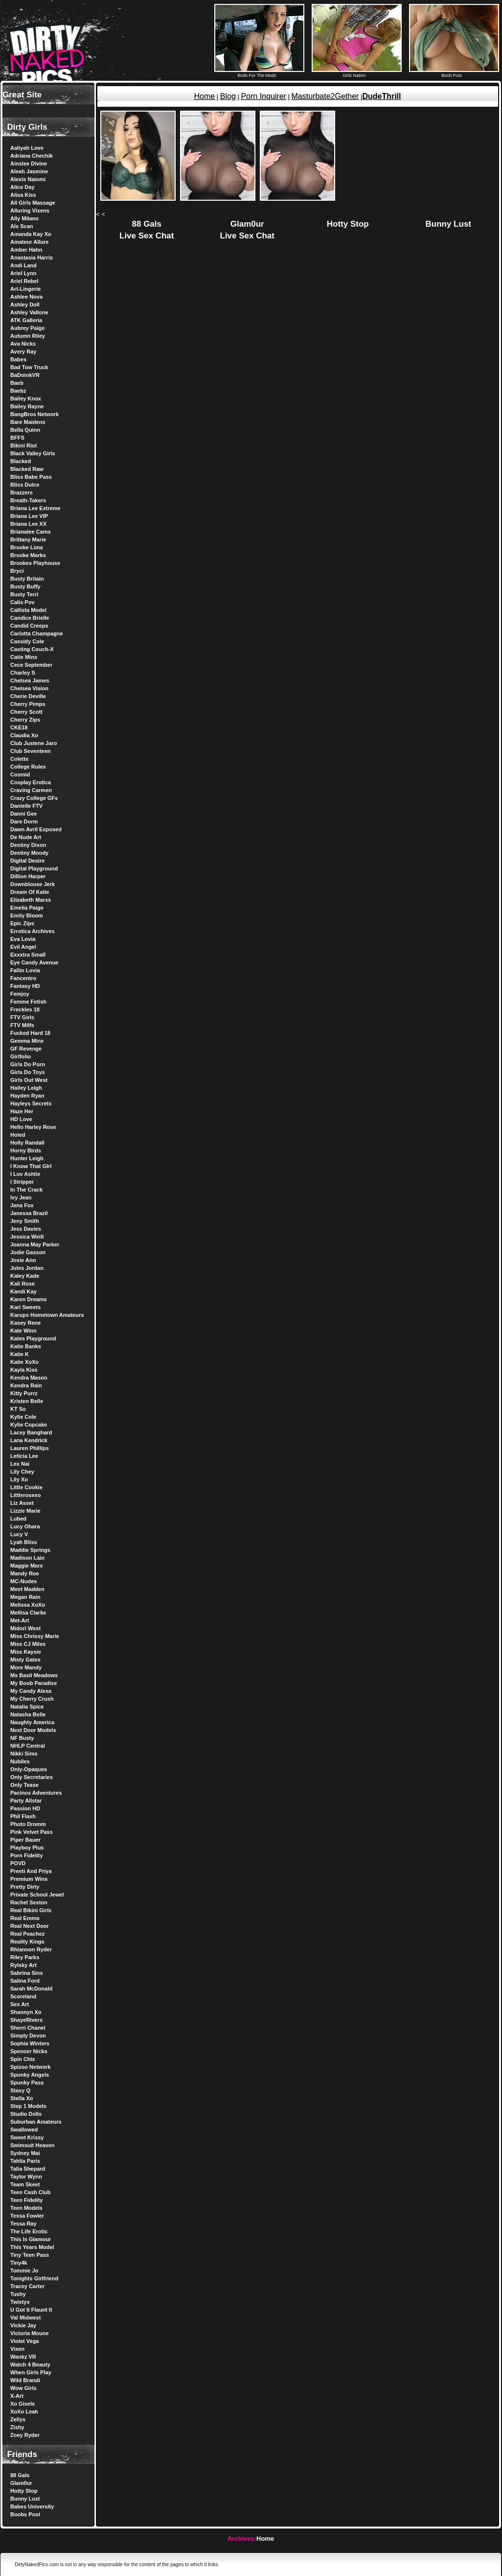 The width and height of the screenshot is (502, 2576). I want to click on Sherri Chanel, so click(28, 2028).